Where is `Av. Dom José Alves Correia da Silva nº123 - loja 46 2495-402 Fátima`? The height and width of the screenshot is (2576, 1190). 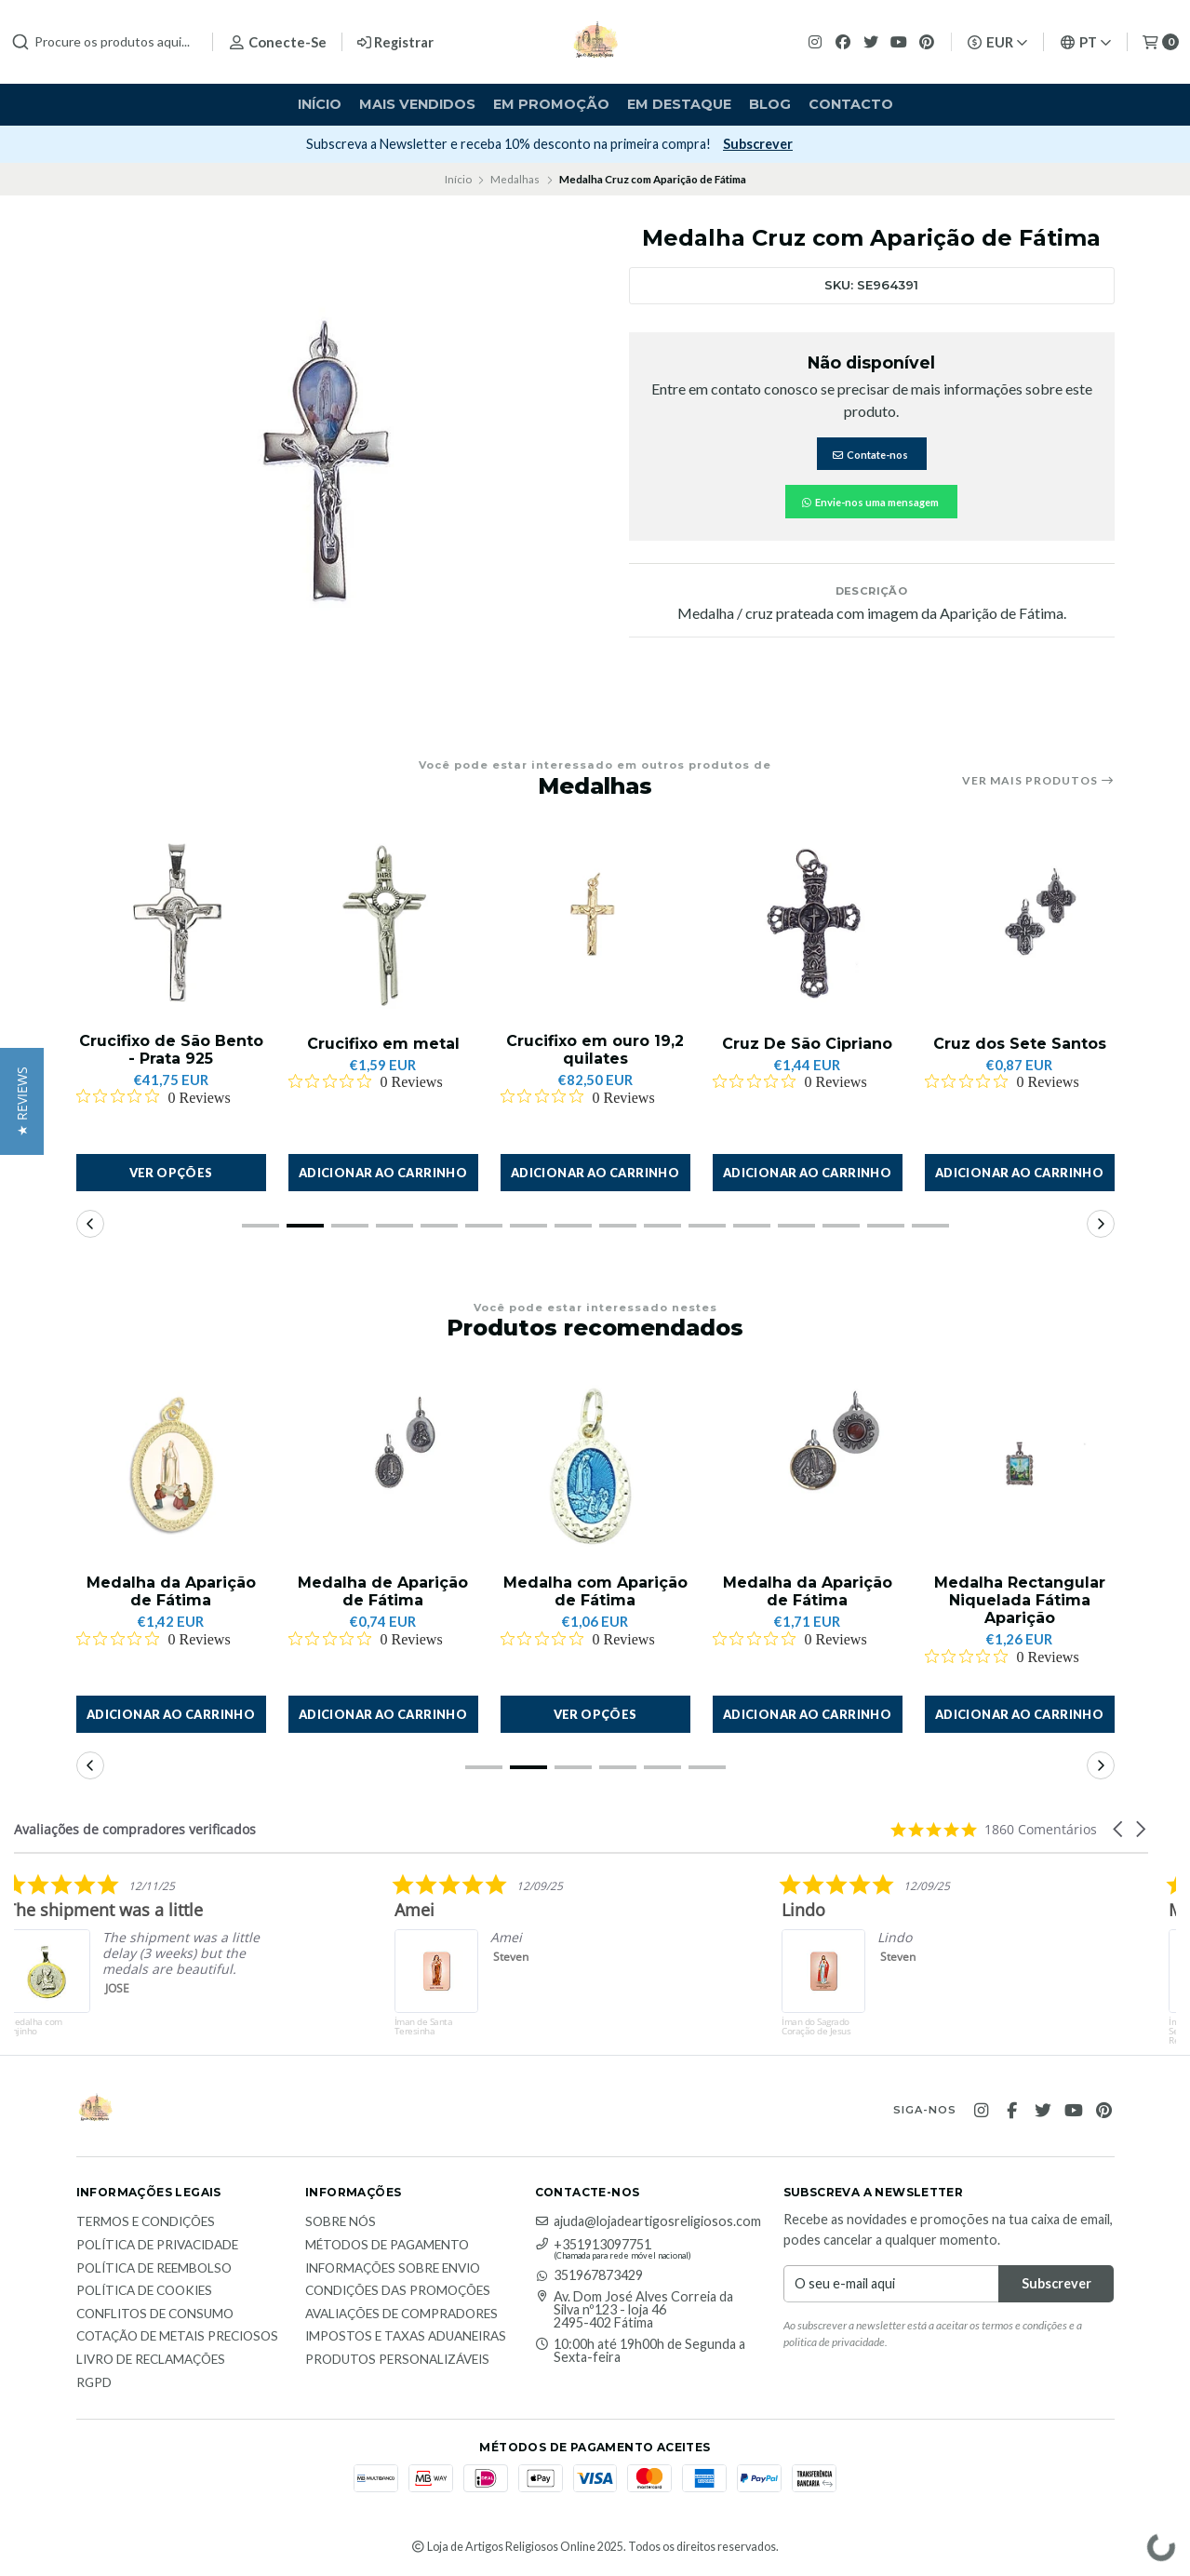 Av. Dom José Alves Correia da Silva nº123 - loja 46 2495-402 Fátima is located at coordinates (634, 2310).